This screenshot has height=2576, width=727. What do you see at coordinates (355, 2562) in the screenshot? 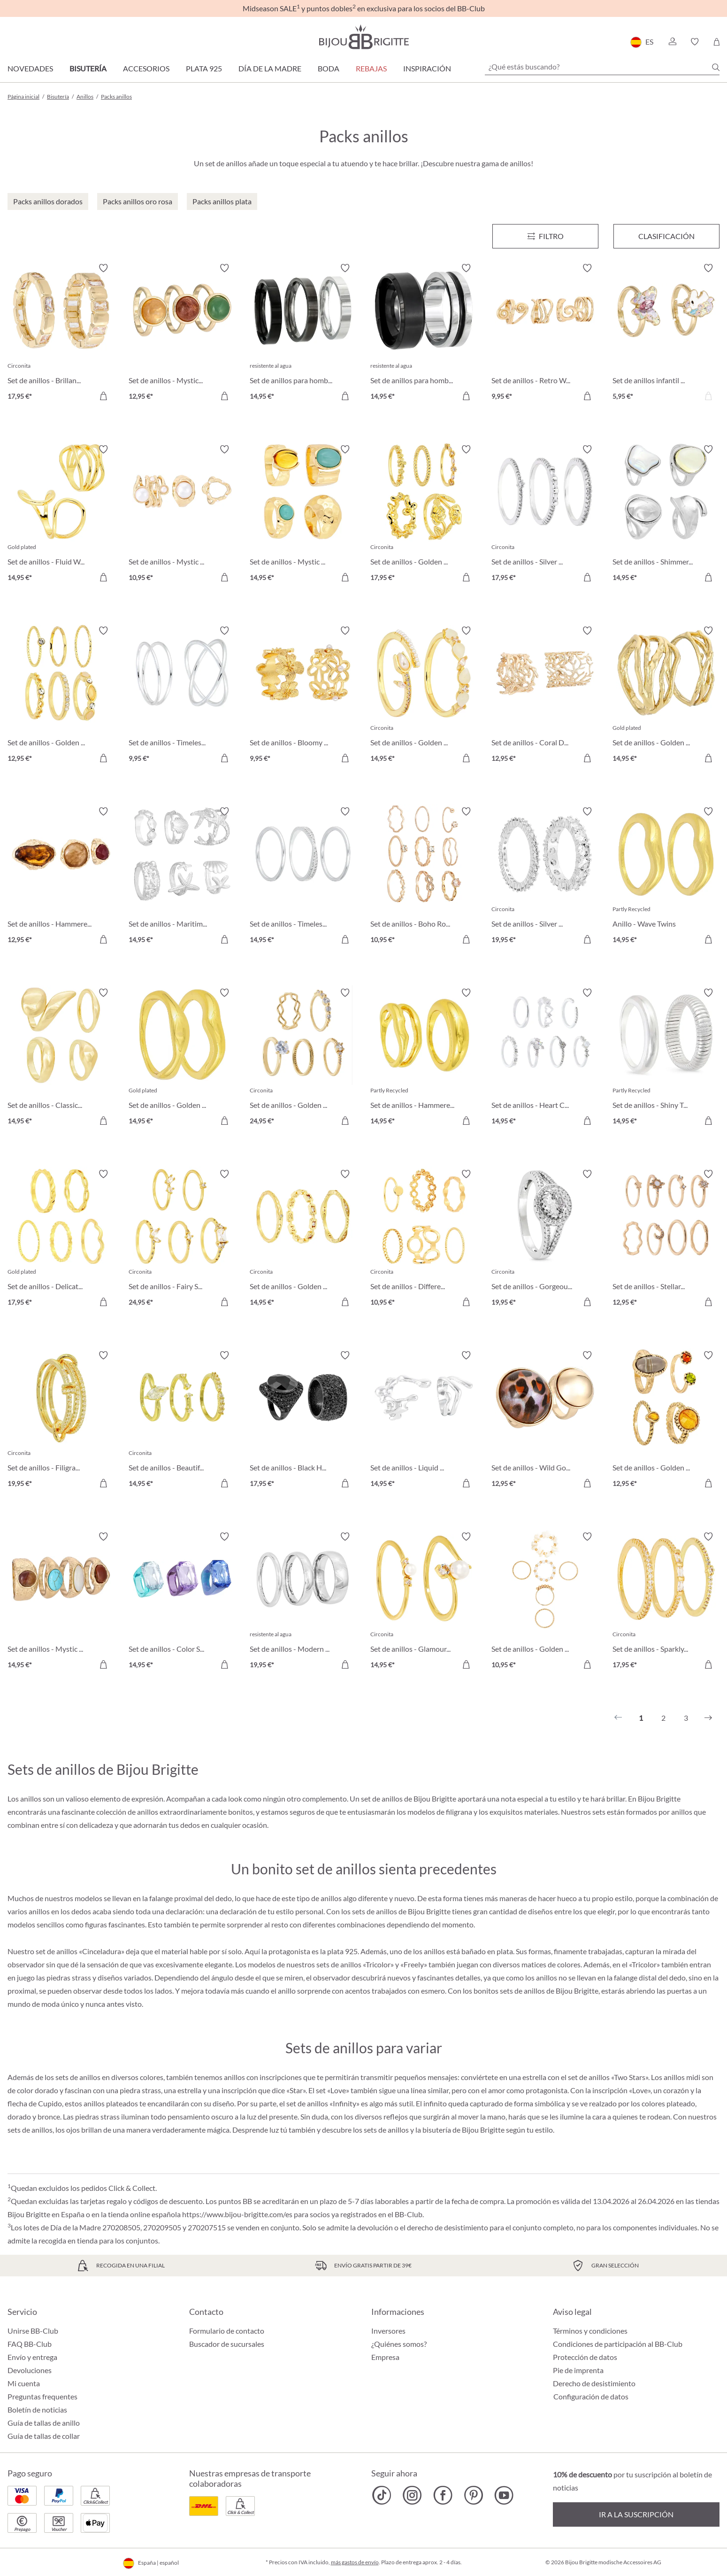
I see `más gastos de envío` at bounding box center [355, 2562].